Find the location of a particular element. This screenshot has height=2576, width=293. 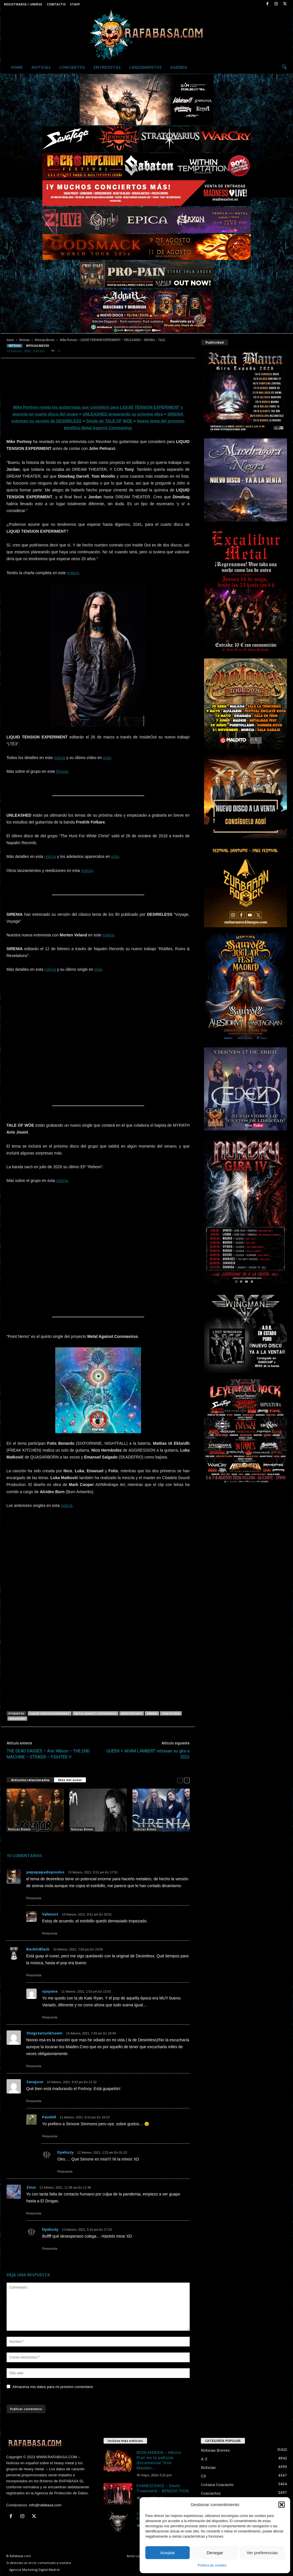

Noticias Breves is located at coordinates (44, 340).